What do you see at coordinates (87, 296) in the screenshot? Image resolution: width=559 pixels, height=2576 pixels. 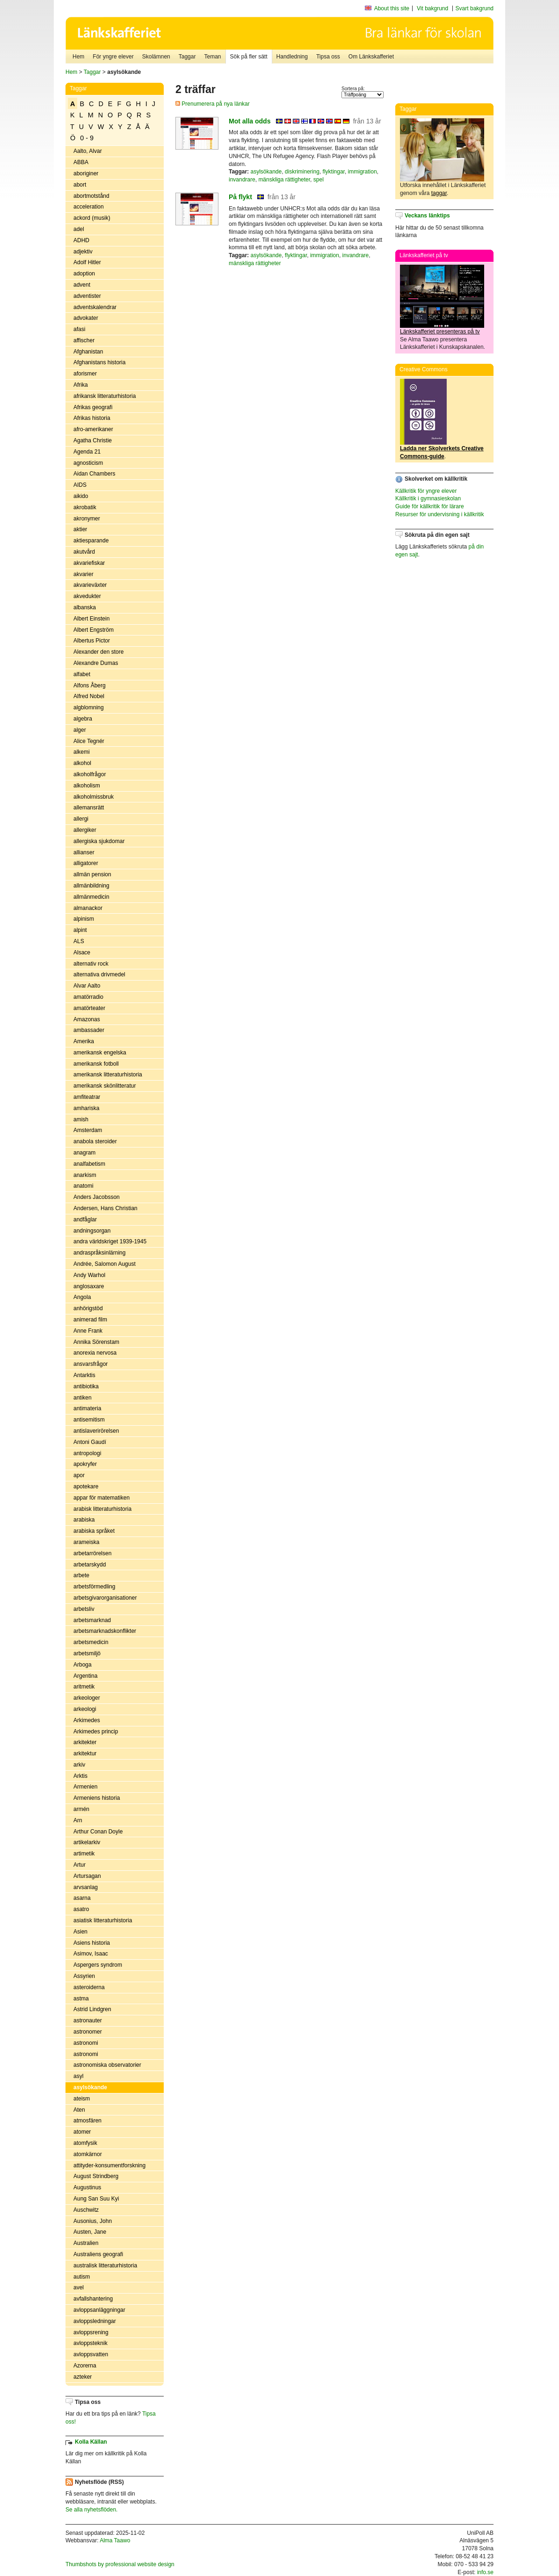 I see `adventister` at bounding box center [87, 296].